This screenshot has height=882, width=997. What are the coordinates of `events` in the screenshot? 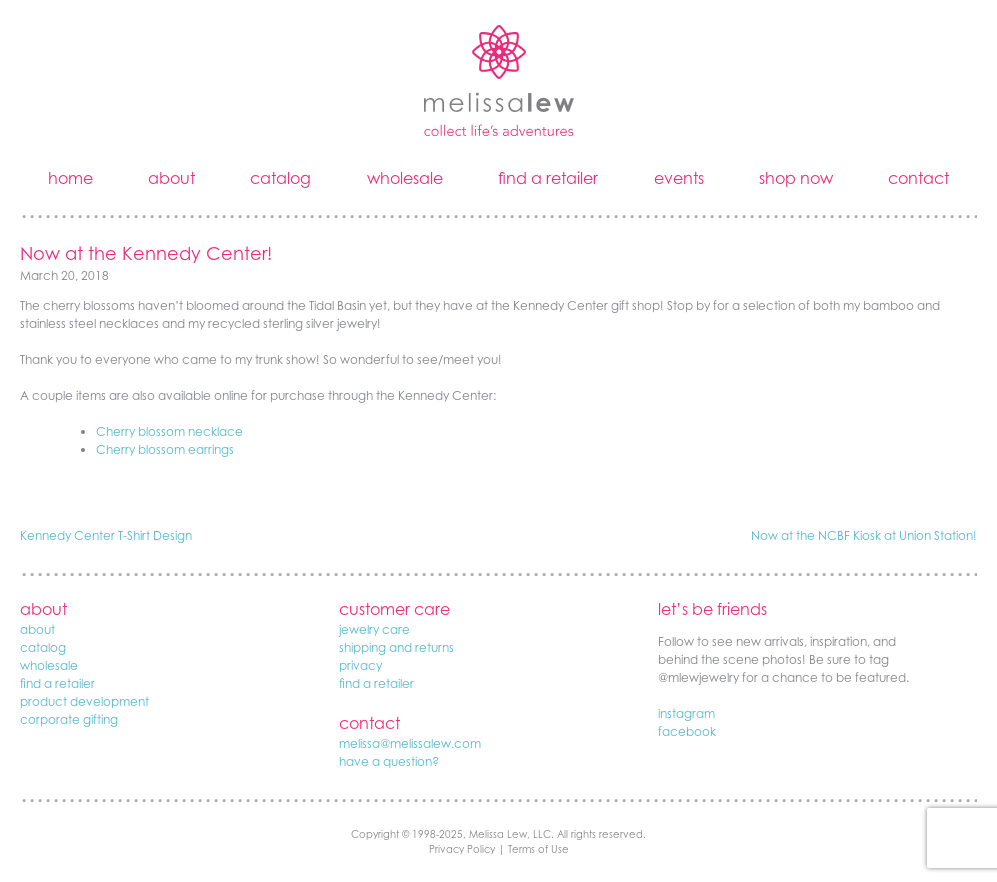 It's located at (679, 178).